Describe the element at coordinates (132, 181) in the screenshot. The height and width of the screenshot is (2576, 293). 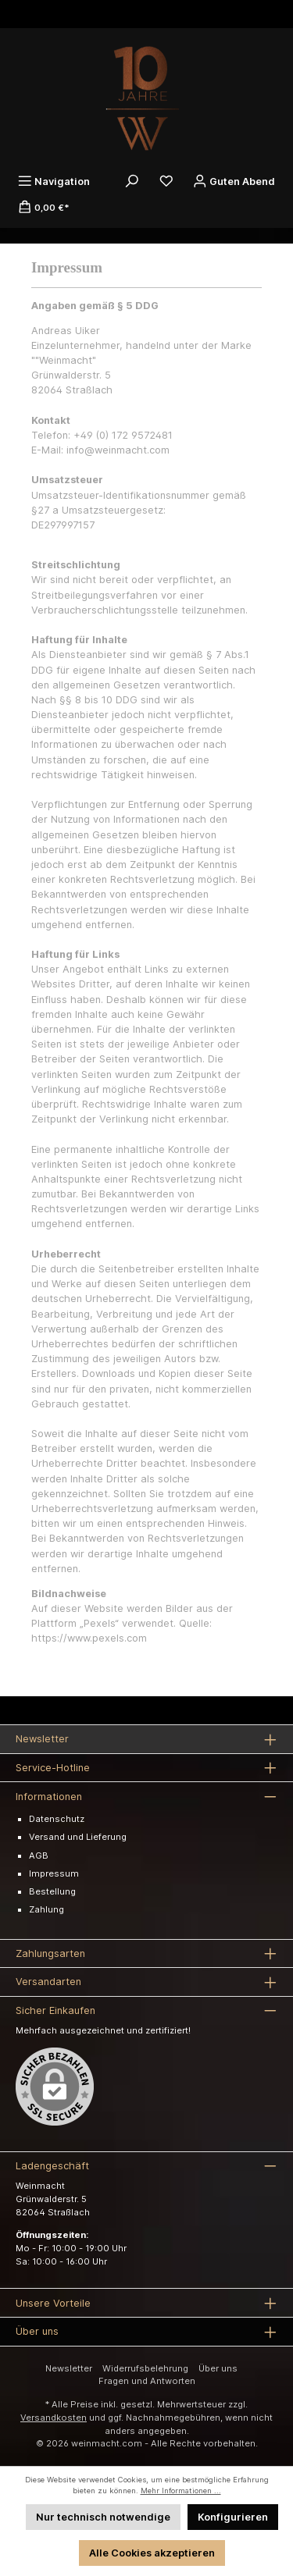
I see `[Suchen]` at that location.